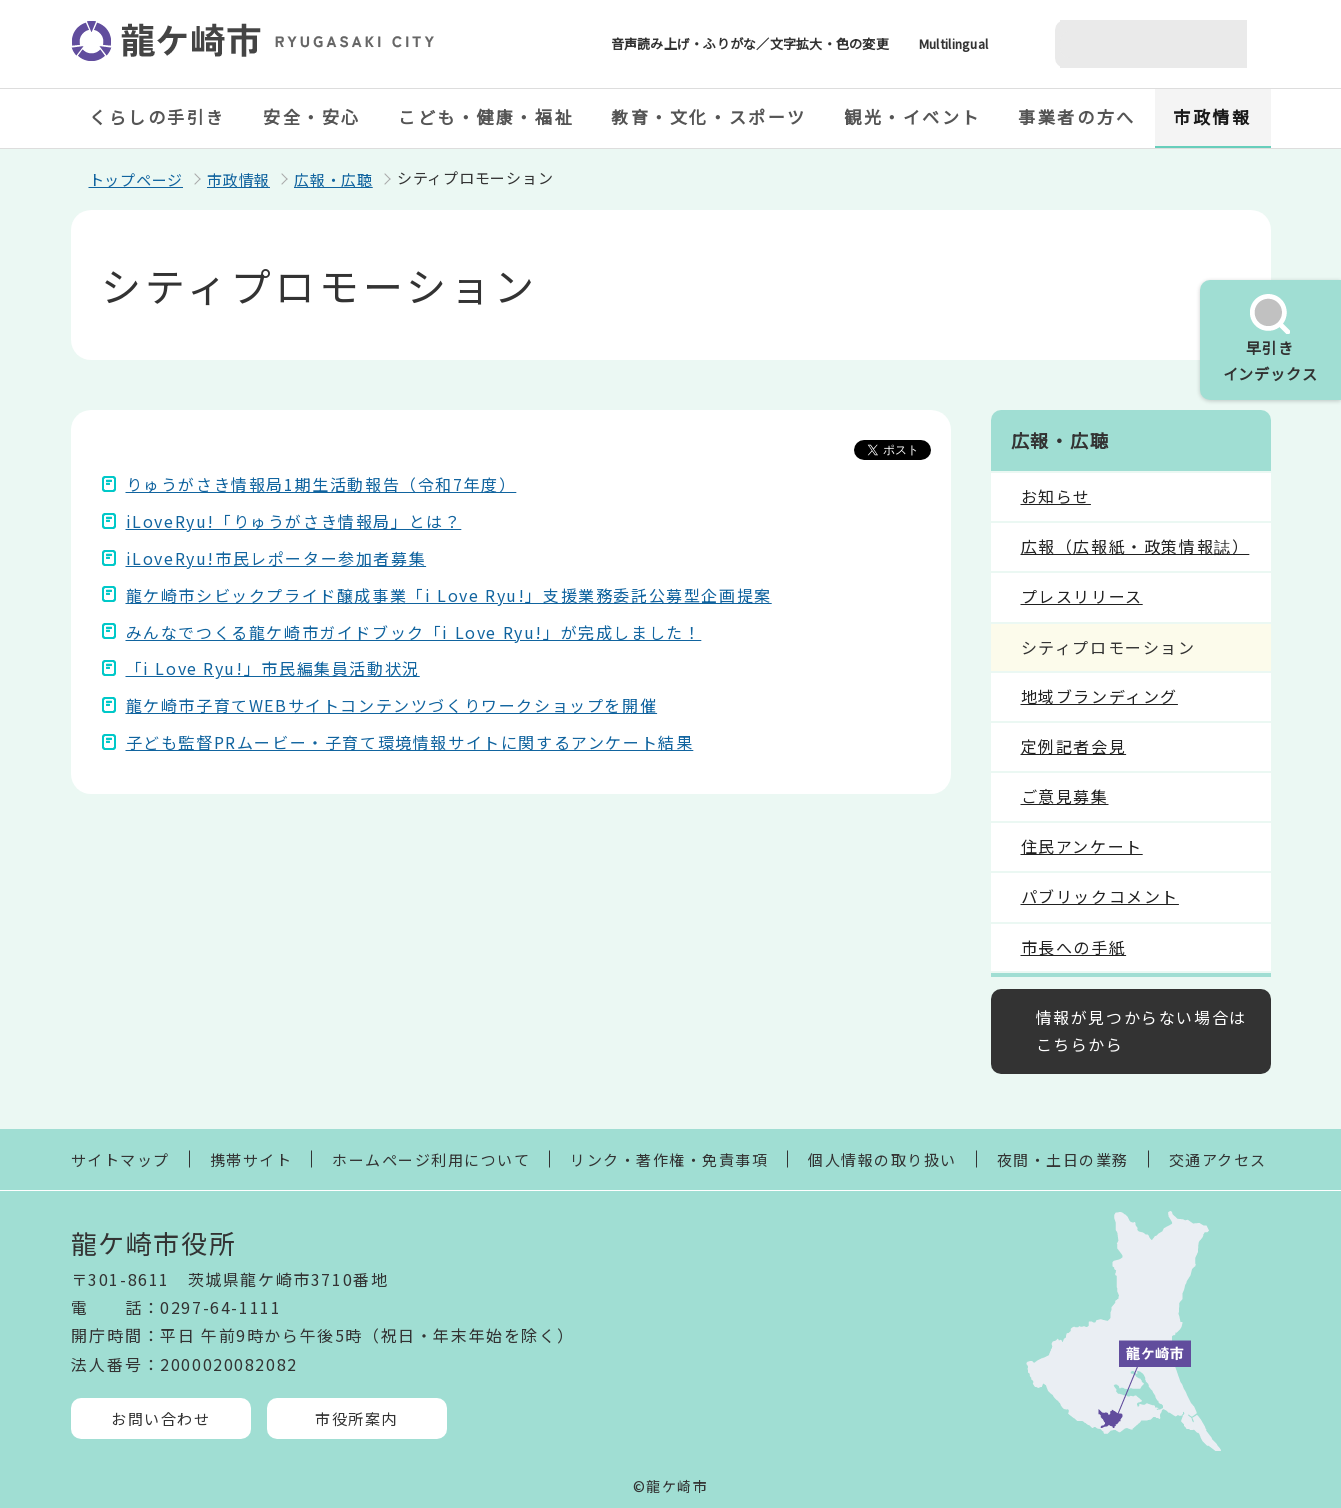 The width and height of the screenshot is (1341, 1508). I want to click on 定例記者会見, so click(1074, 746).